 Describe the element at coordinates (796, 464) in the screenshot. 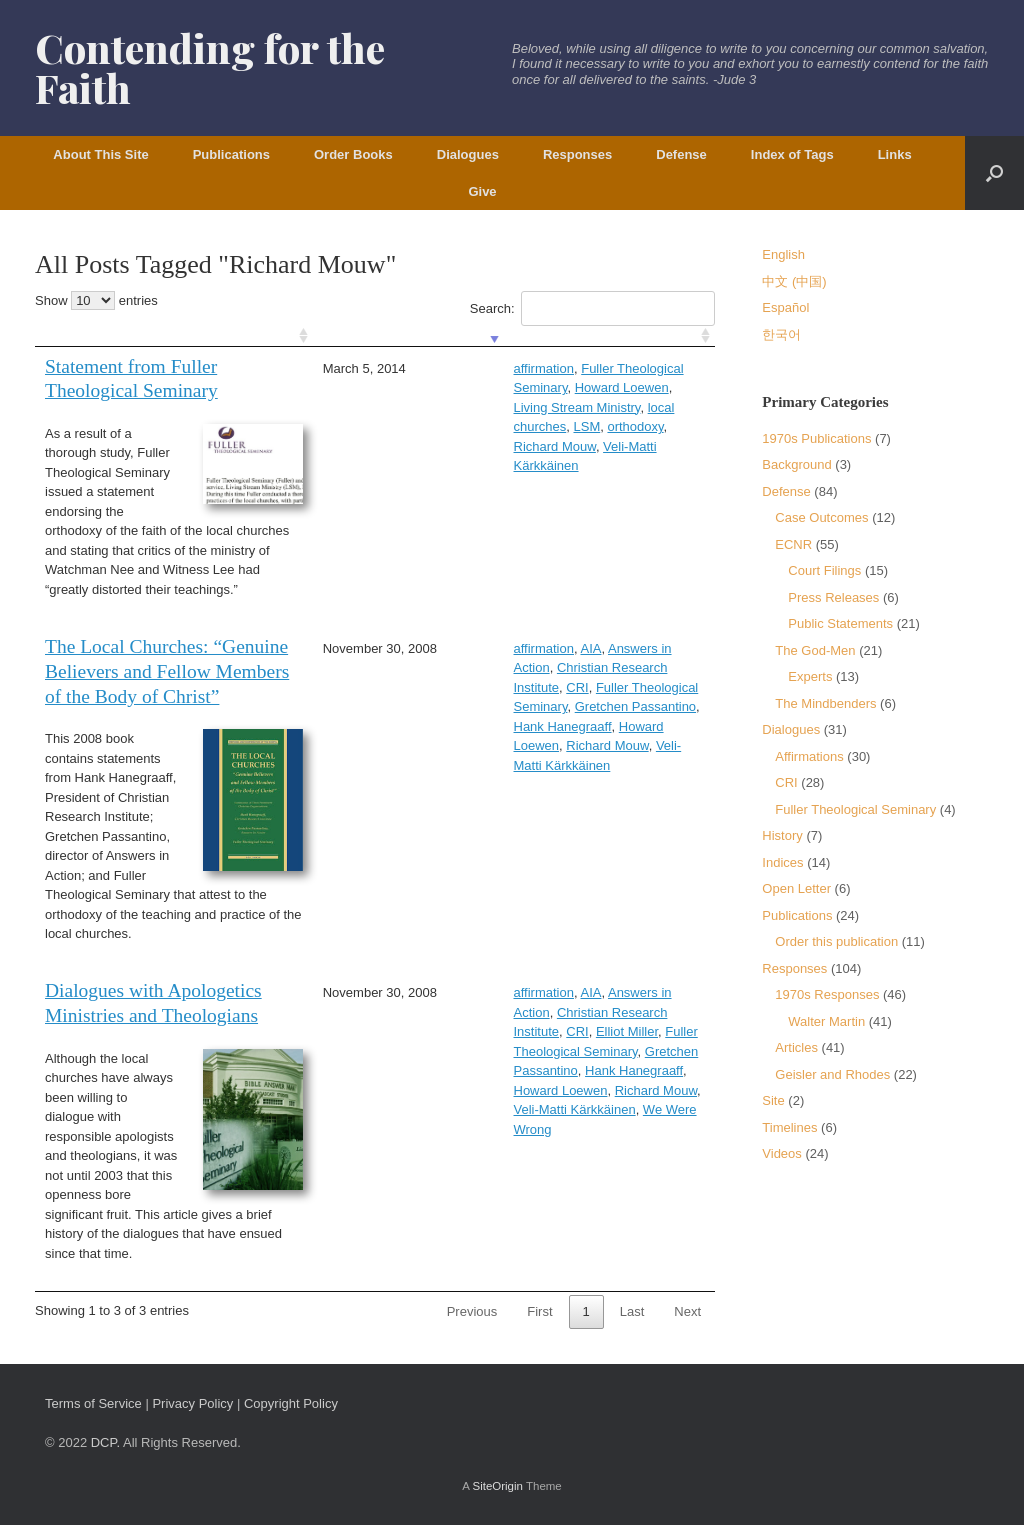

I see `Background` at that location.